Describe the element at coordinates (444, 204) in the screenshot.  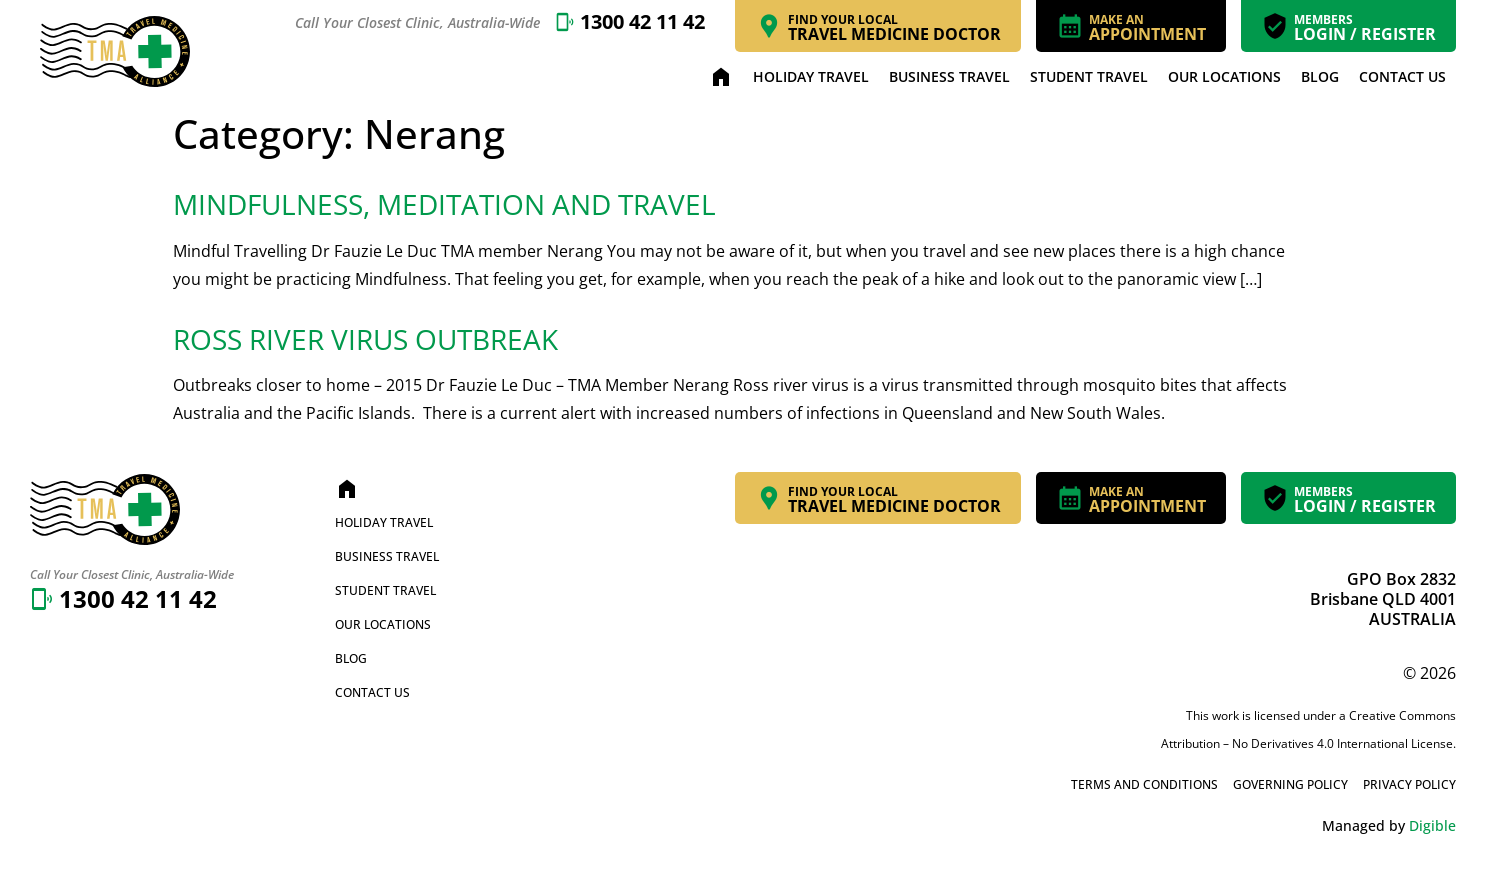
I see `Mindfulness, Meditation and Travel` at that location.